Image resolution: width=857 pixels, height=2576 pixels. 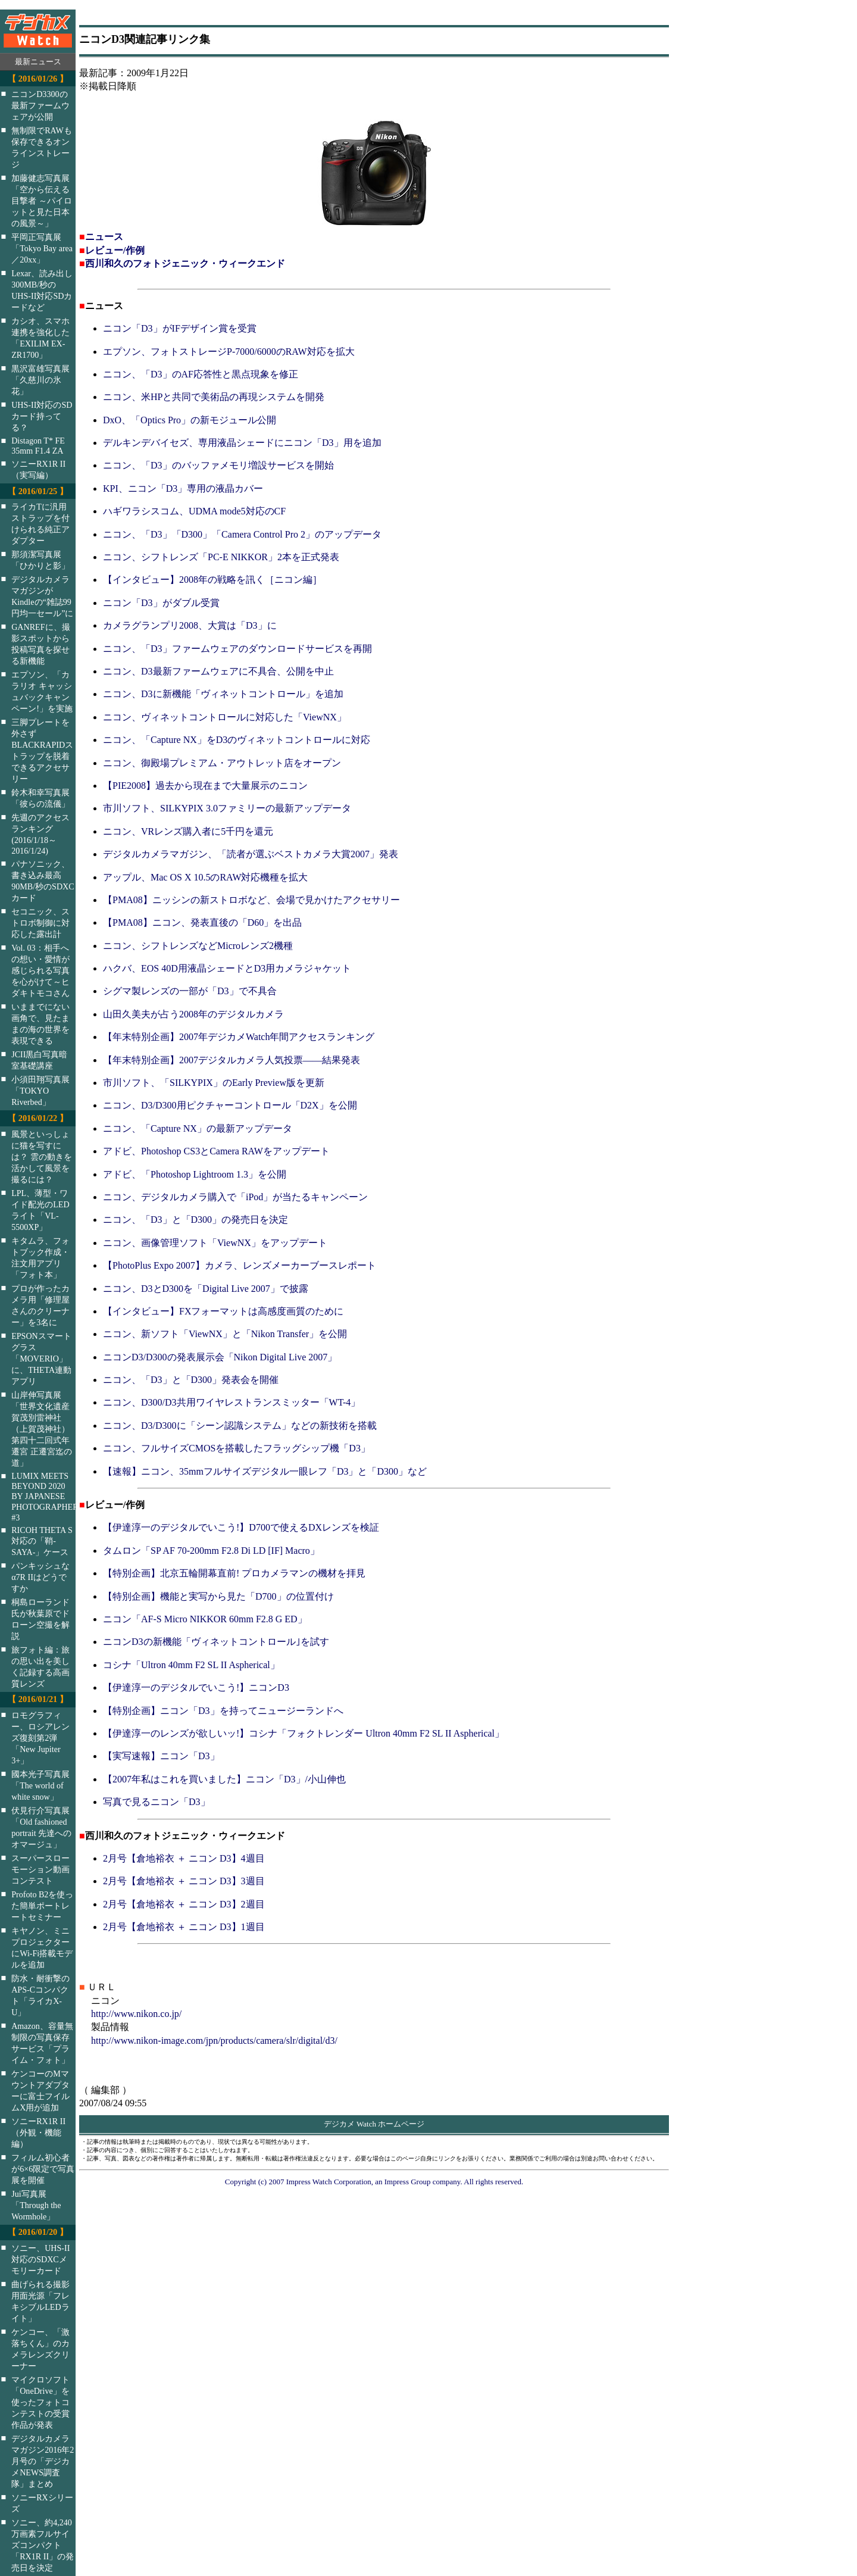 What do you see at coordinates (195, 1219) in the screenshot?
I see `ニコン、「D3」と「D300」の発売日を決定` at bounding box center [195, 1219].